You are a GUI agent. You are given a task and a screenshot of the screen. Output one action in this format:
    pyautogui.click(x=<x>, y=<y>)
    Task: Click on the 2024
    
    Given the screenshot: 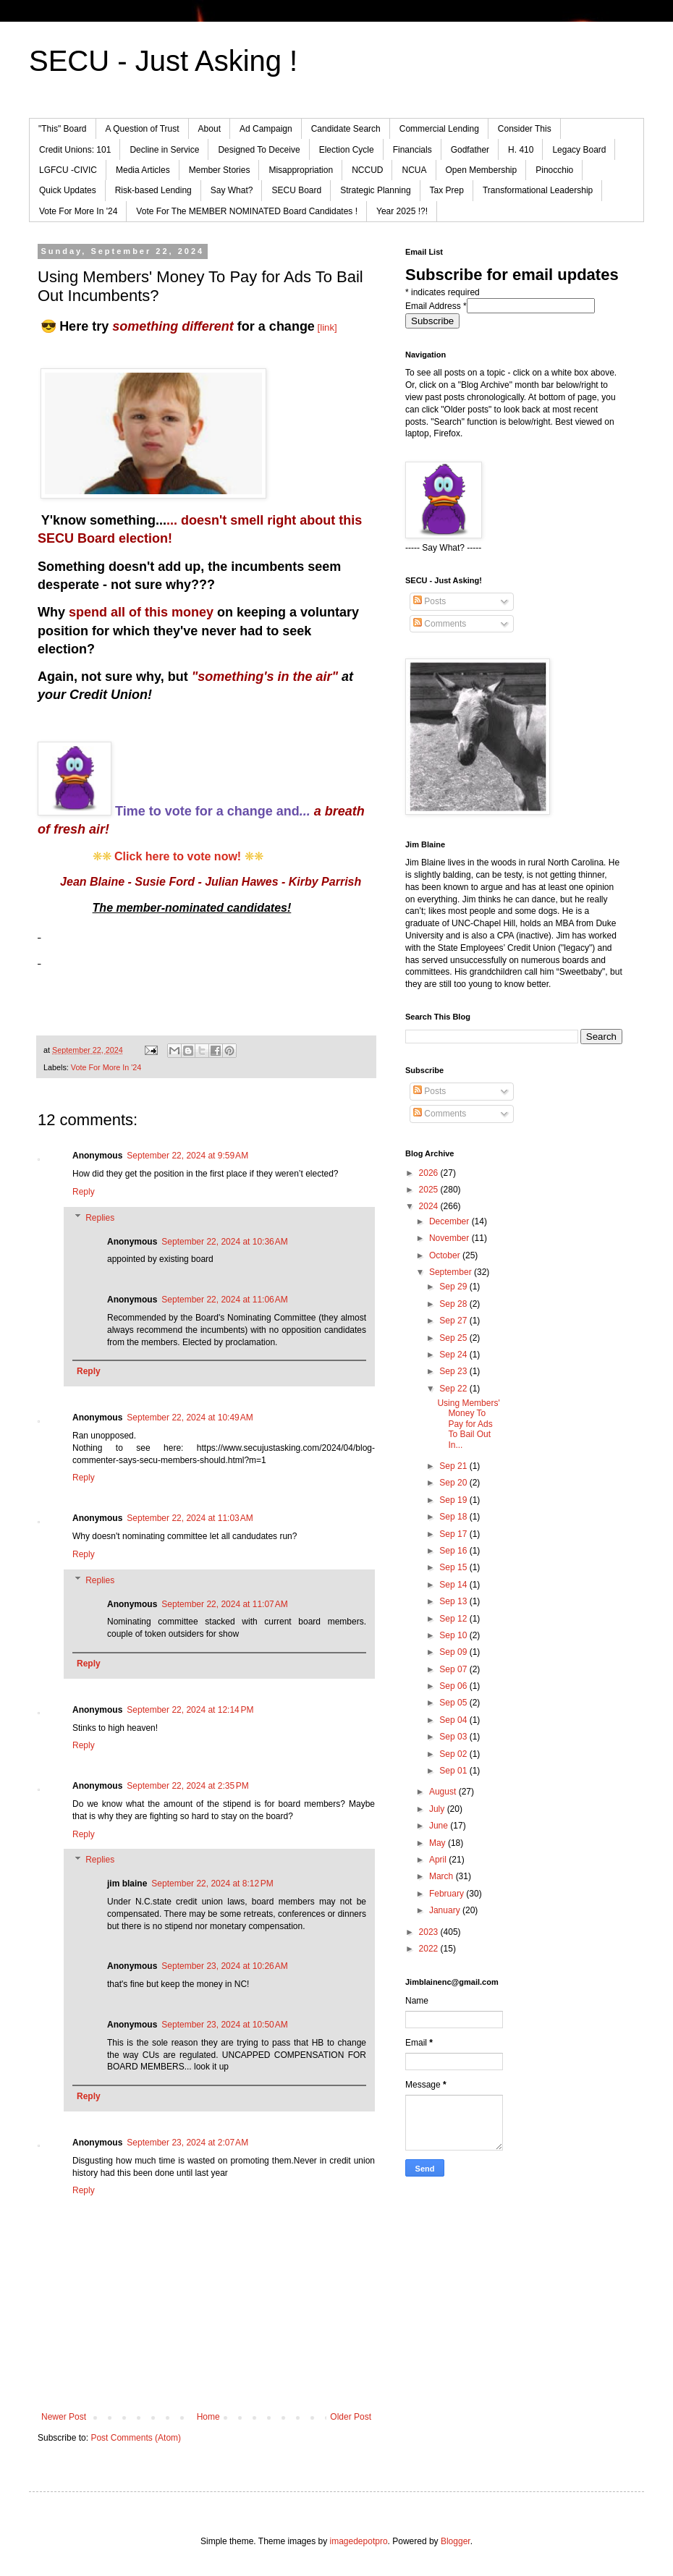 What is the action you would take?
    pyautogui.click(x=430, y=1206)
    